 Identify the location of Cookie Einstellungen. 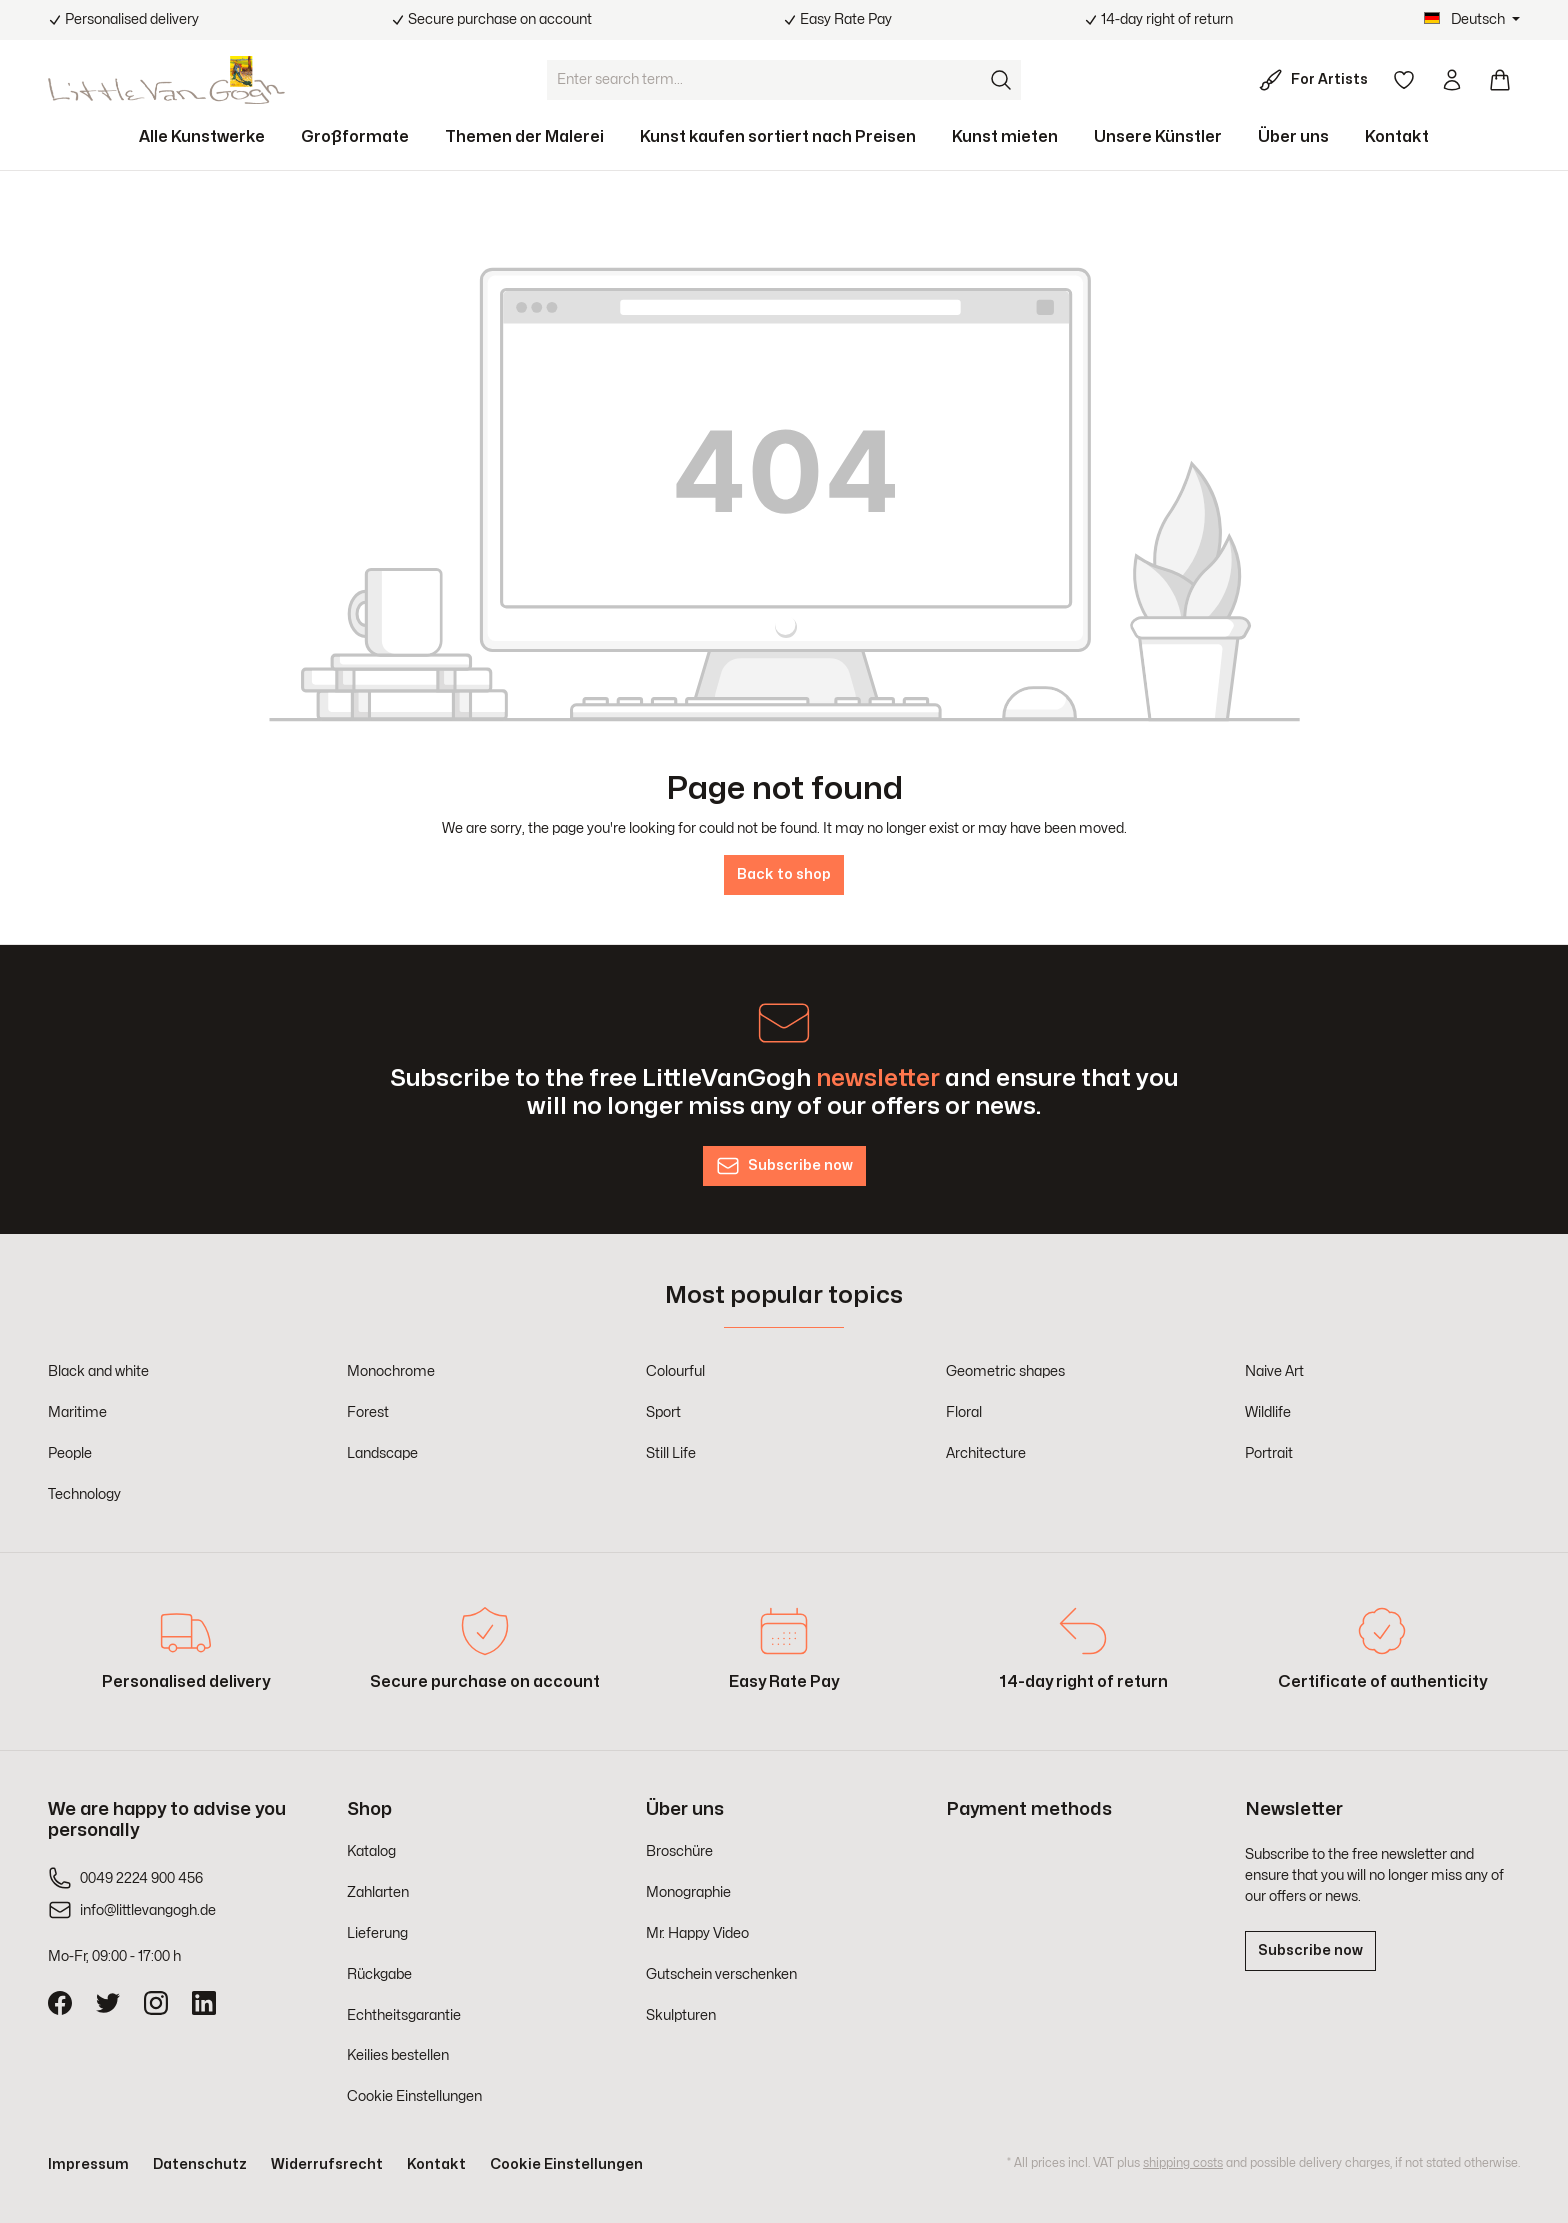
(414, 2096).